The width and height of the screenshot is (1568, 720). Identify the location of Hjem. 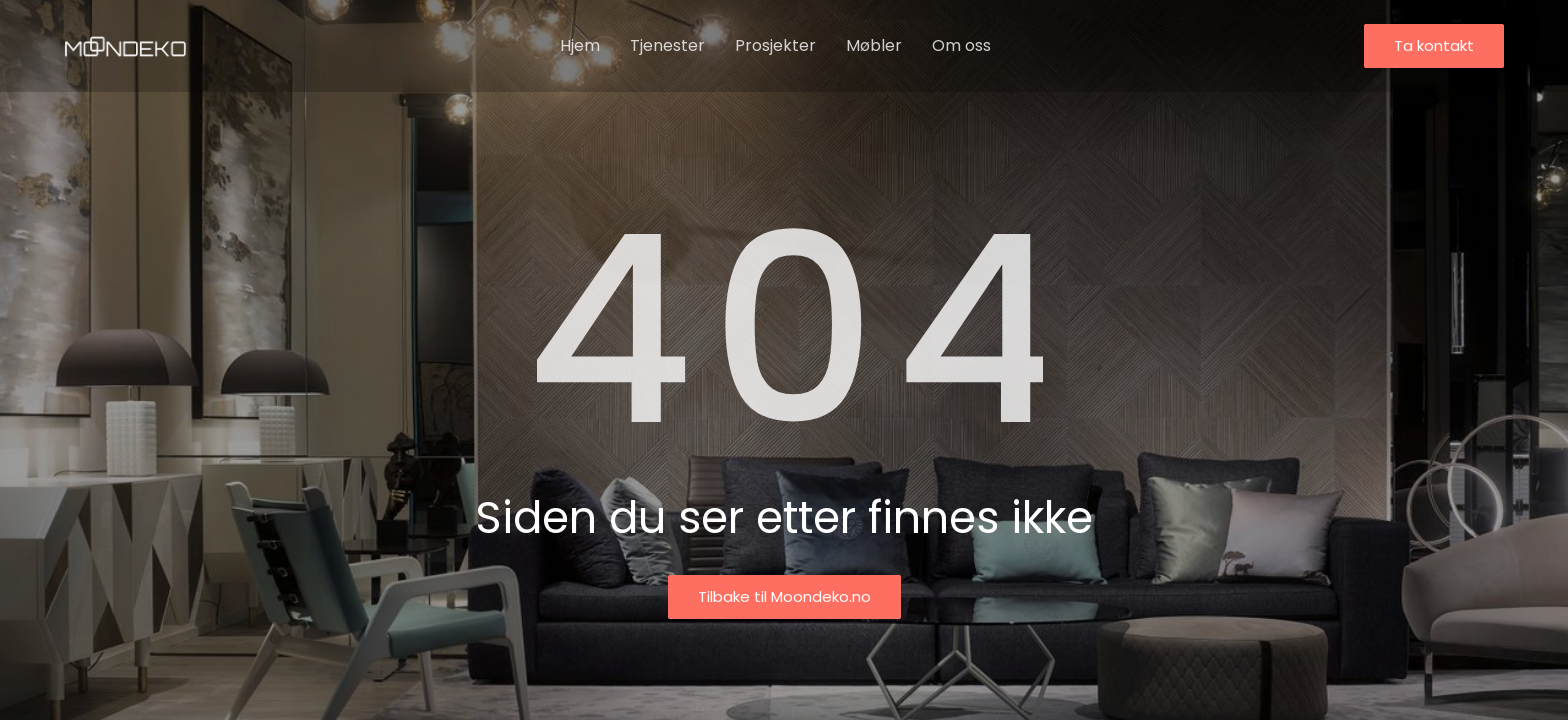
(580, 45).